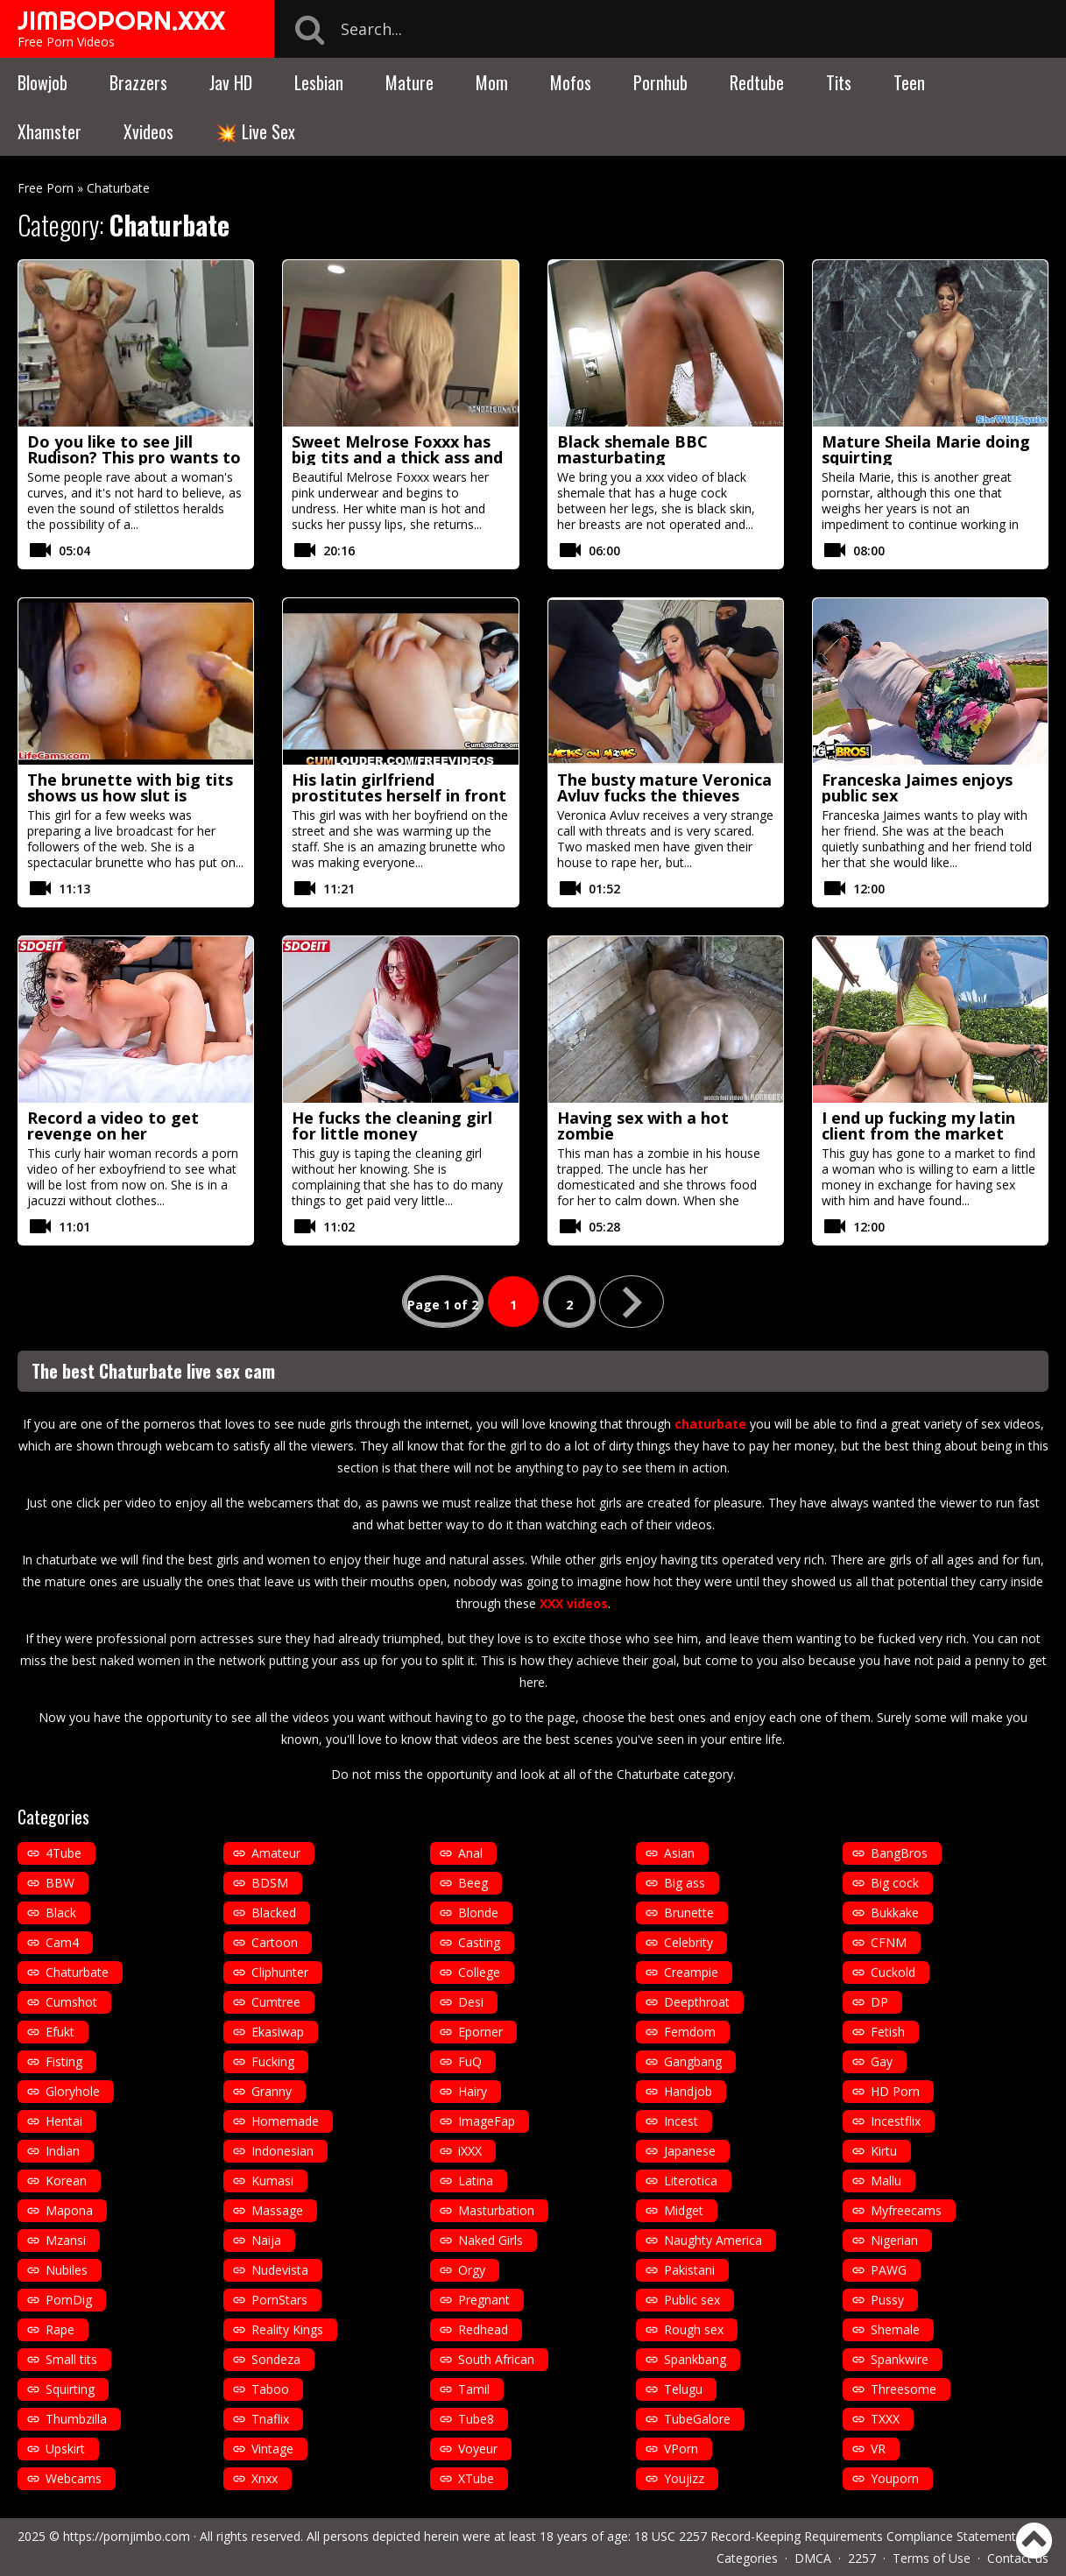 Image resolution: width=1066 pixels, height=2576 pixels. I want to click on Beeg, so click(473, 1882).